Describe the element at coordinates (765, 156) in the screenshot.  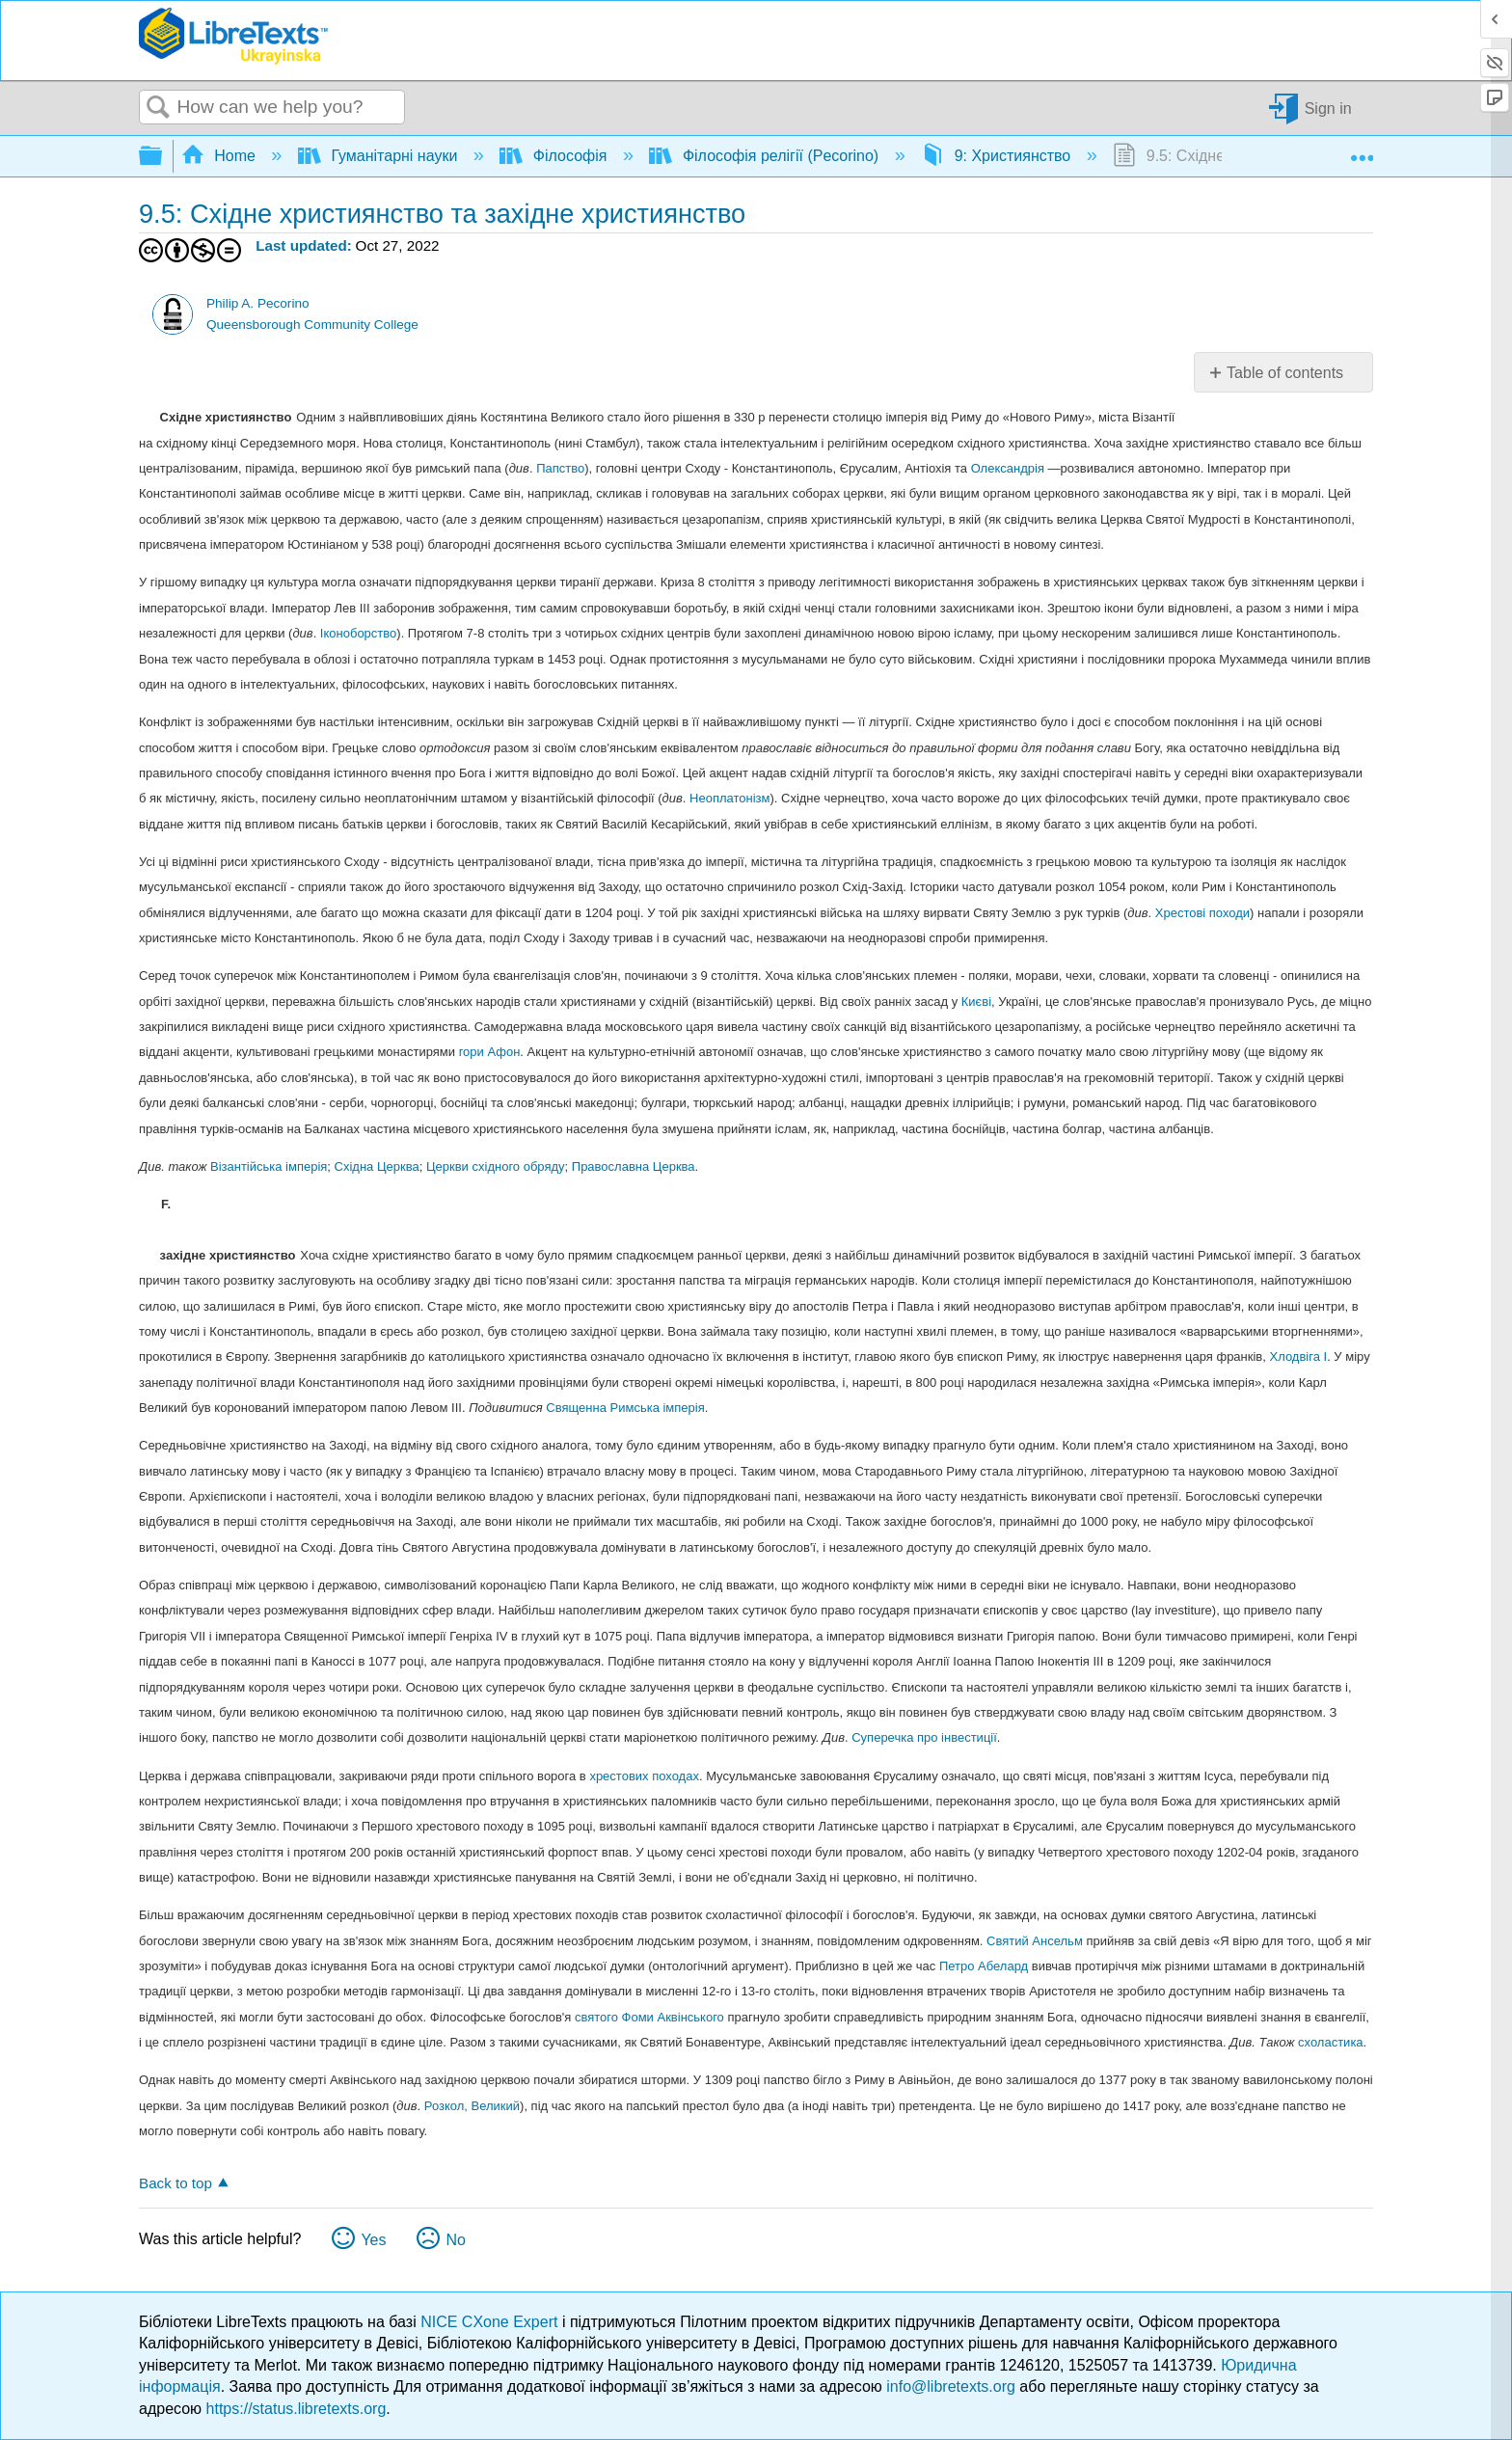
I see `Філософія релігії (Pecorino)` at that location.